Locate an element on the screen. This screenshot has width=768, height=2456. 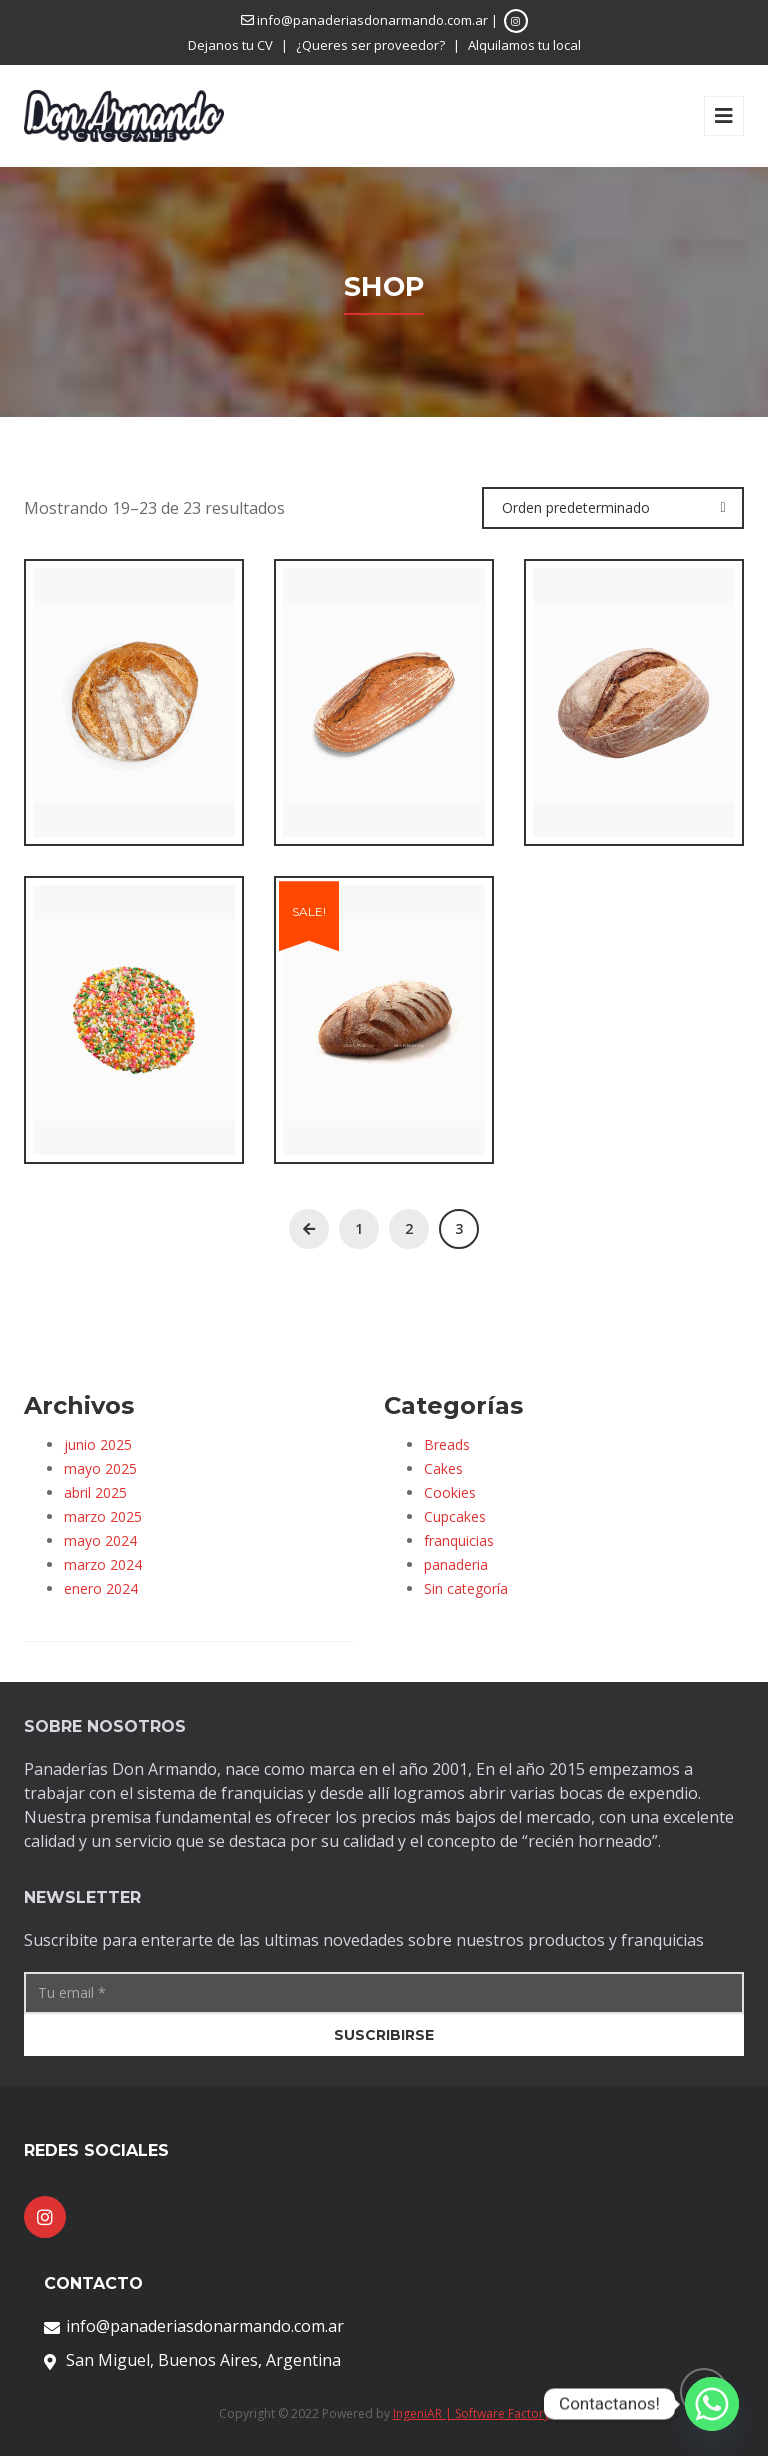
Sin categoría is located at coordinates (466, 1588).